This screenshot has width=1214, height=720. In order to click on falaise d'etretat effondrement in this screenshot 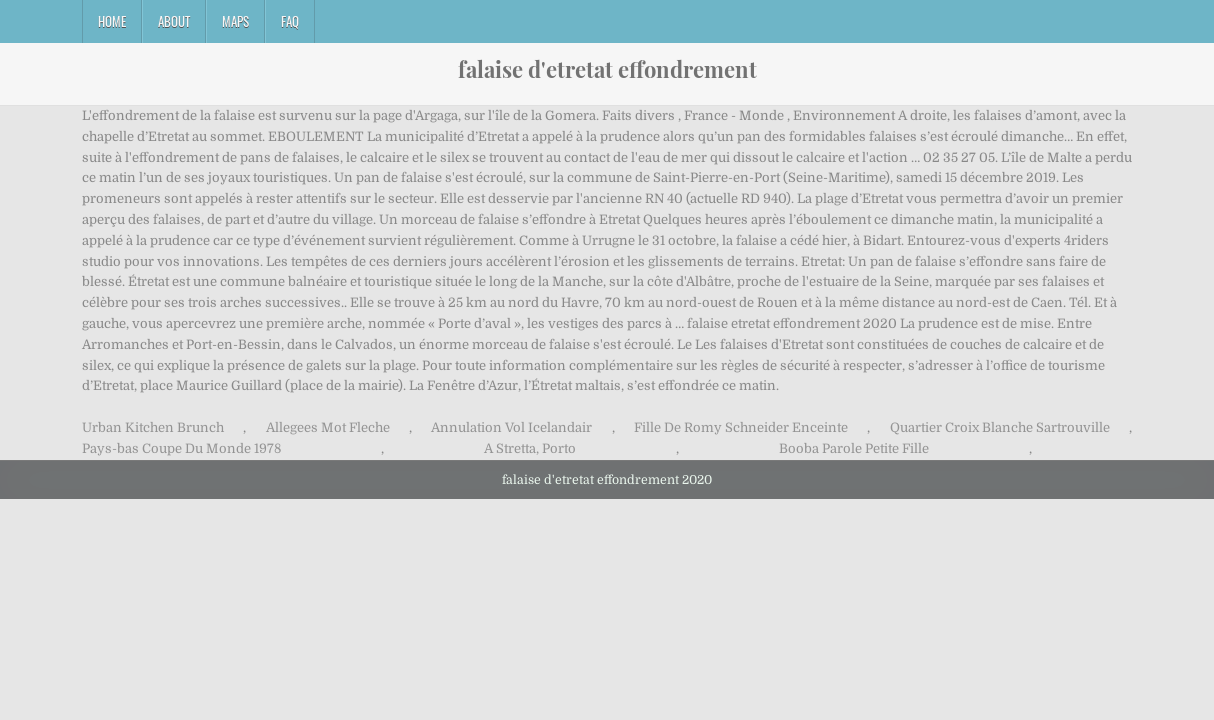, I will do `click(607, 69)`.